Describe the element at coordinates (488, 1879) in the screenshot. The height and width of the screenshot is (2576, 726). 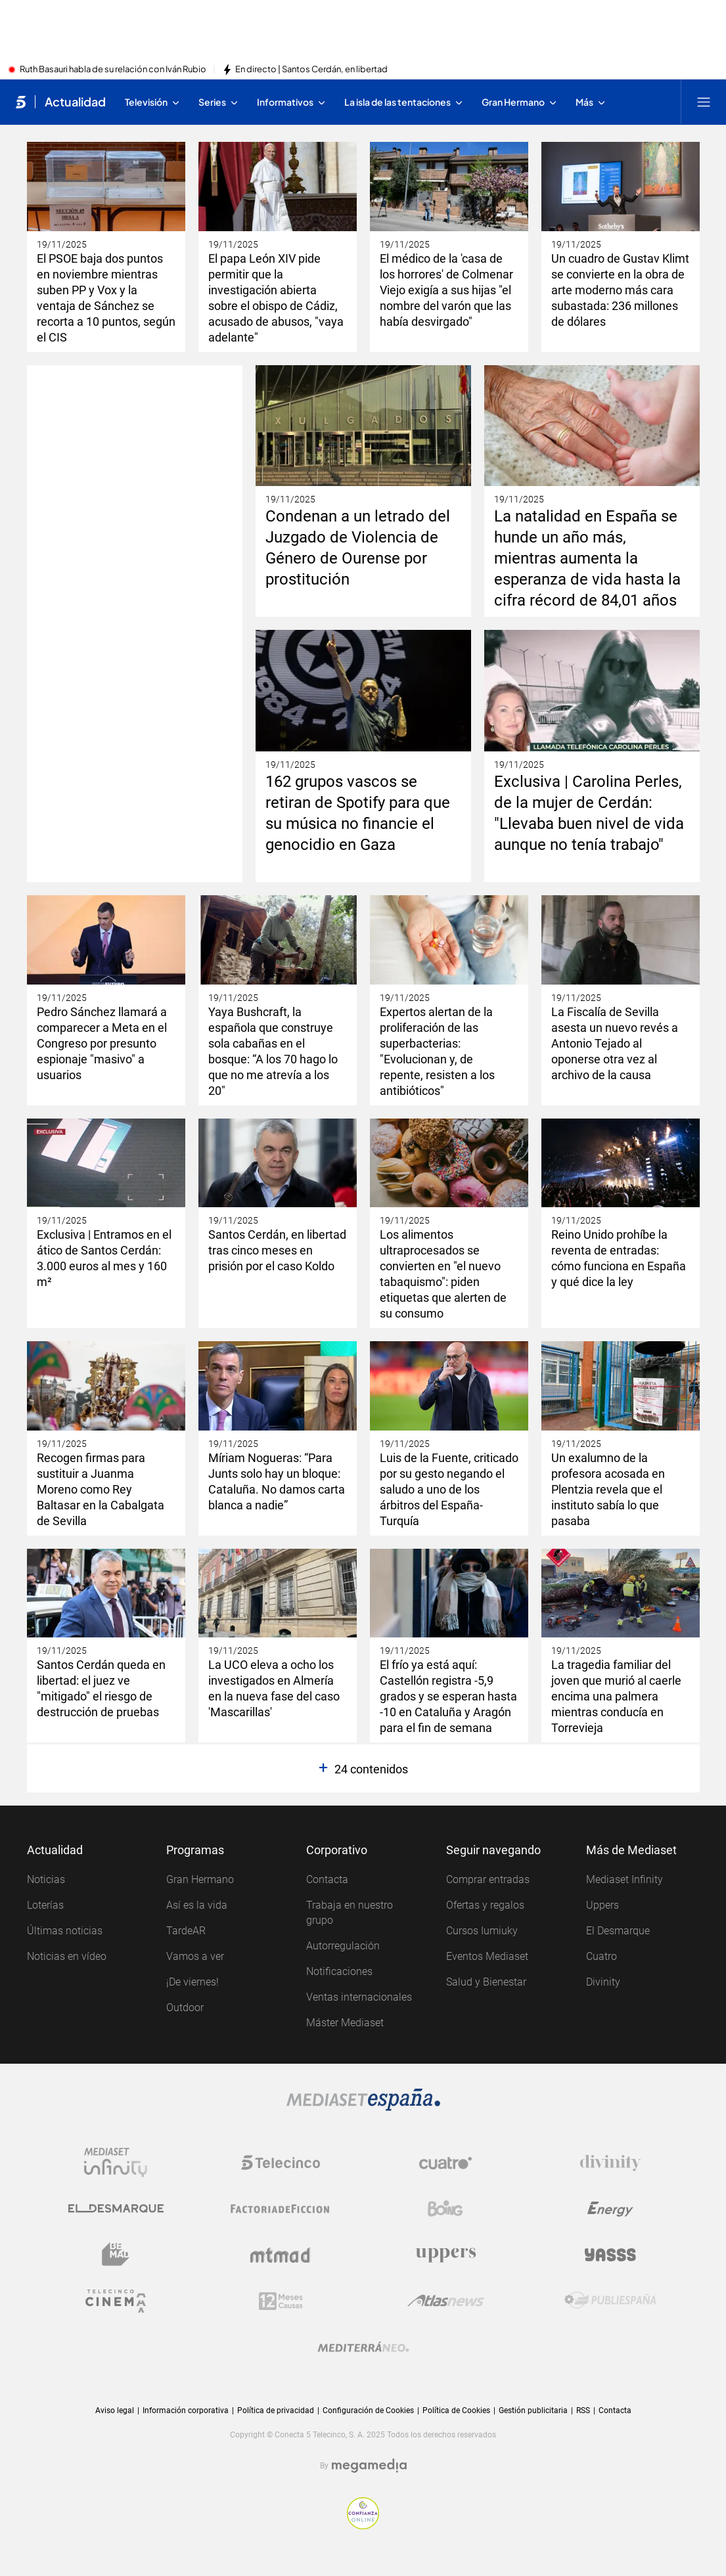
I see `Comprar entradas` at that location.